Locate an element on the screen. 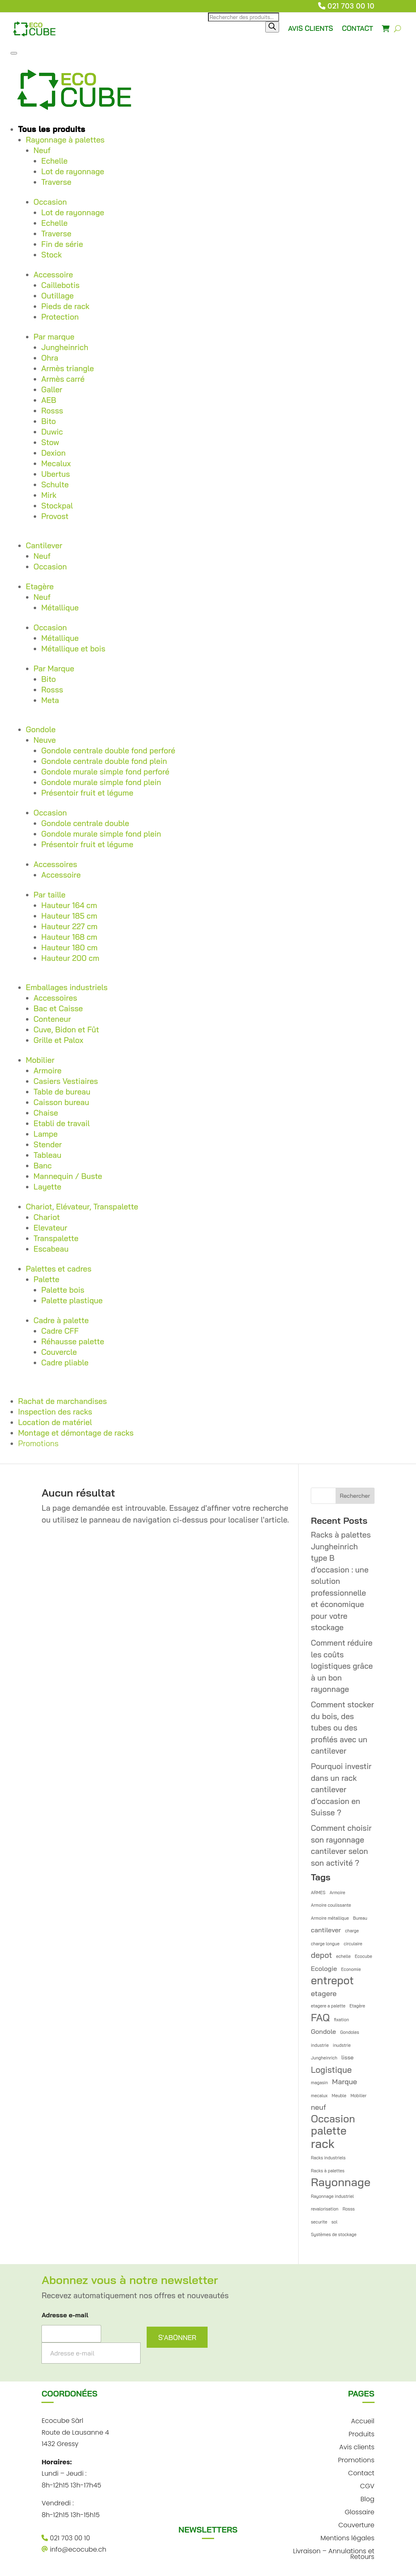  Inspection des racks is located at coordinates (55, 1412).